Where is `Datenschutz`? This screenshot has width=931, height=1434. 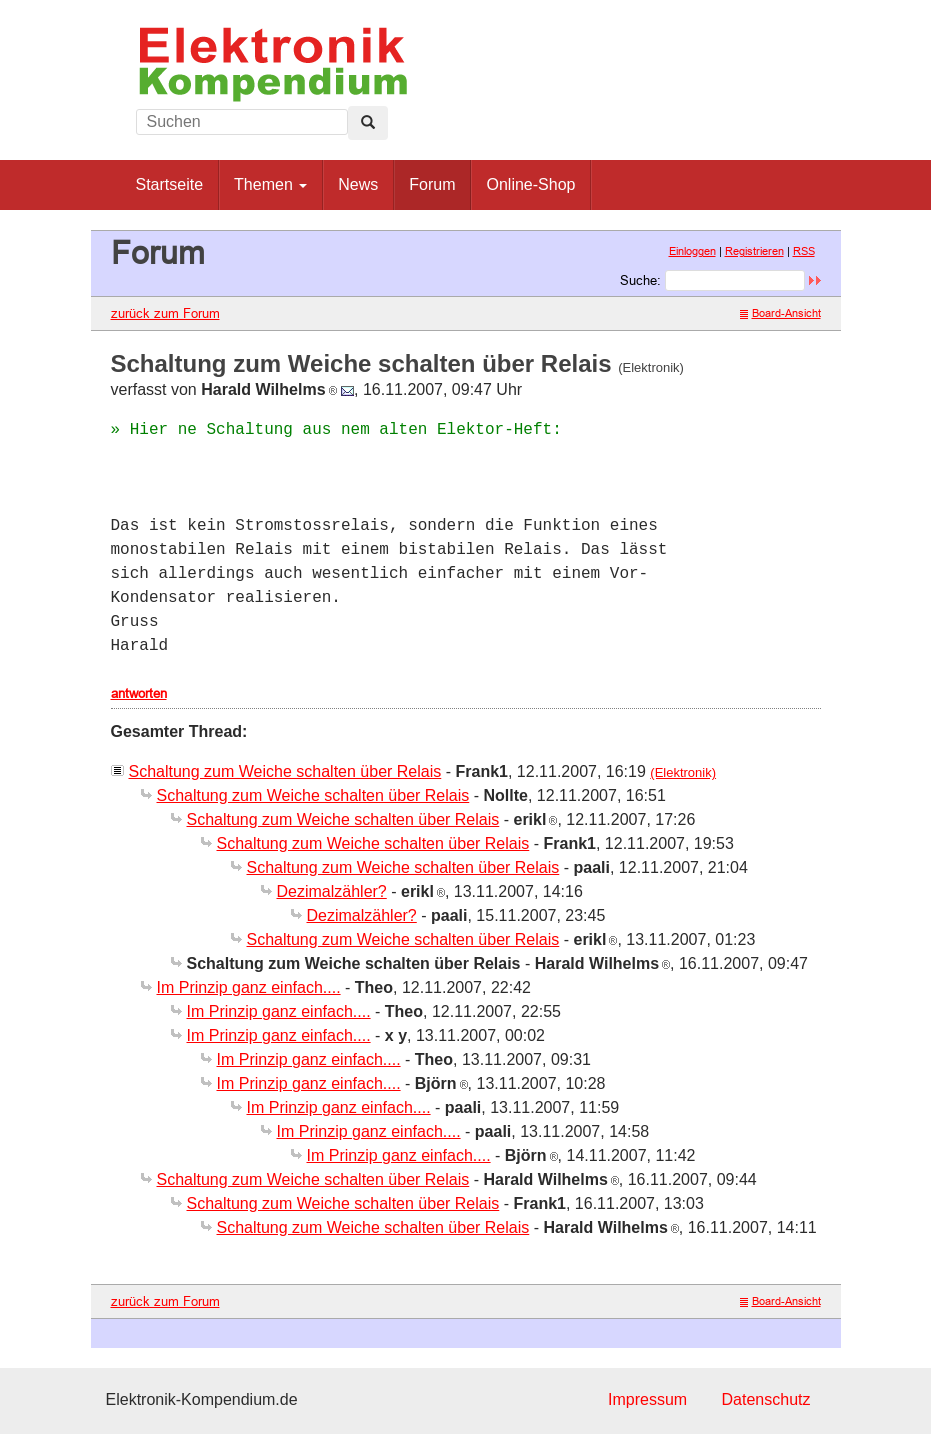 Datenschutz is located at coordinates (766, 1399).